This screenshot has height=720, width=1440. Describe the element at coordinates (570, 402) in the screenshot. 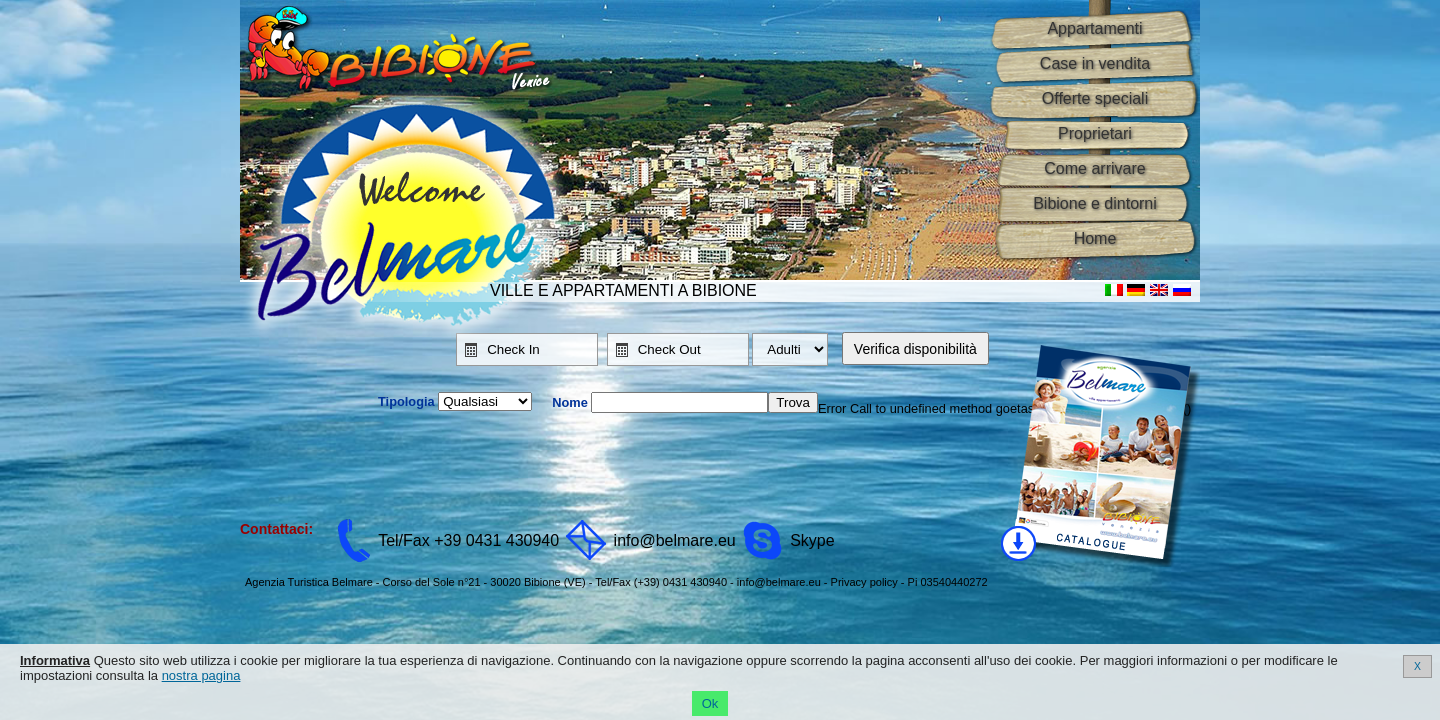

I see `Nome` at that location.